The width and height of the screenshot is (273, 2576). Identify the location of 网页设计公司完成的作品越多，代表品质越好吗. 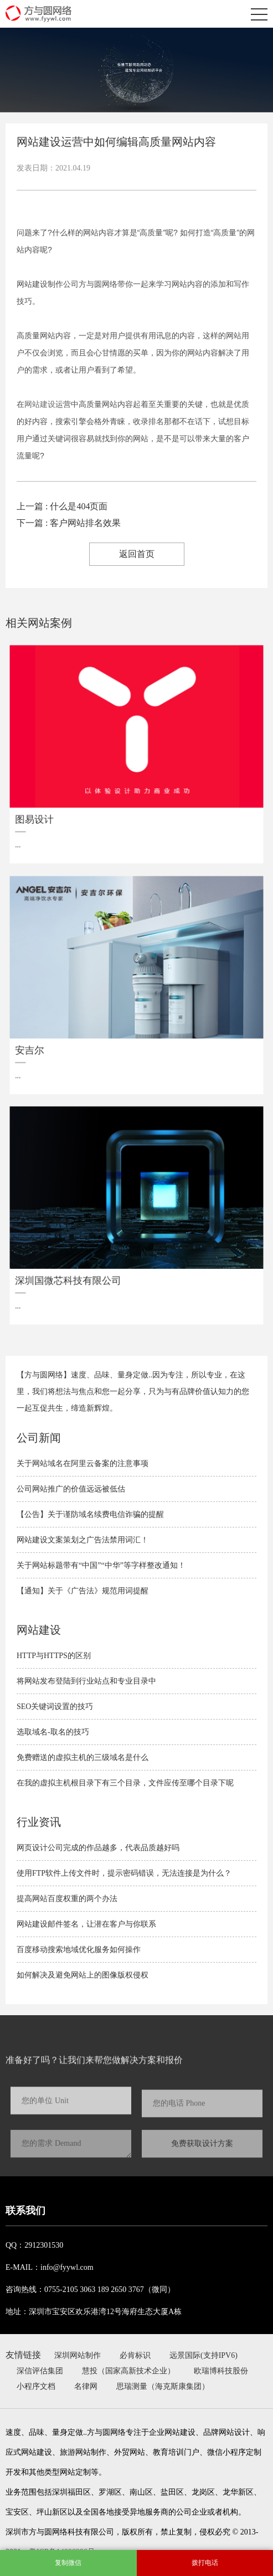
(98, 1848).